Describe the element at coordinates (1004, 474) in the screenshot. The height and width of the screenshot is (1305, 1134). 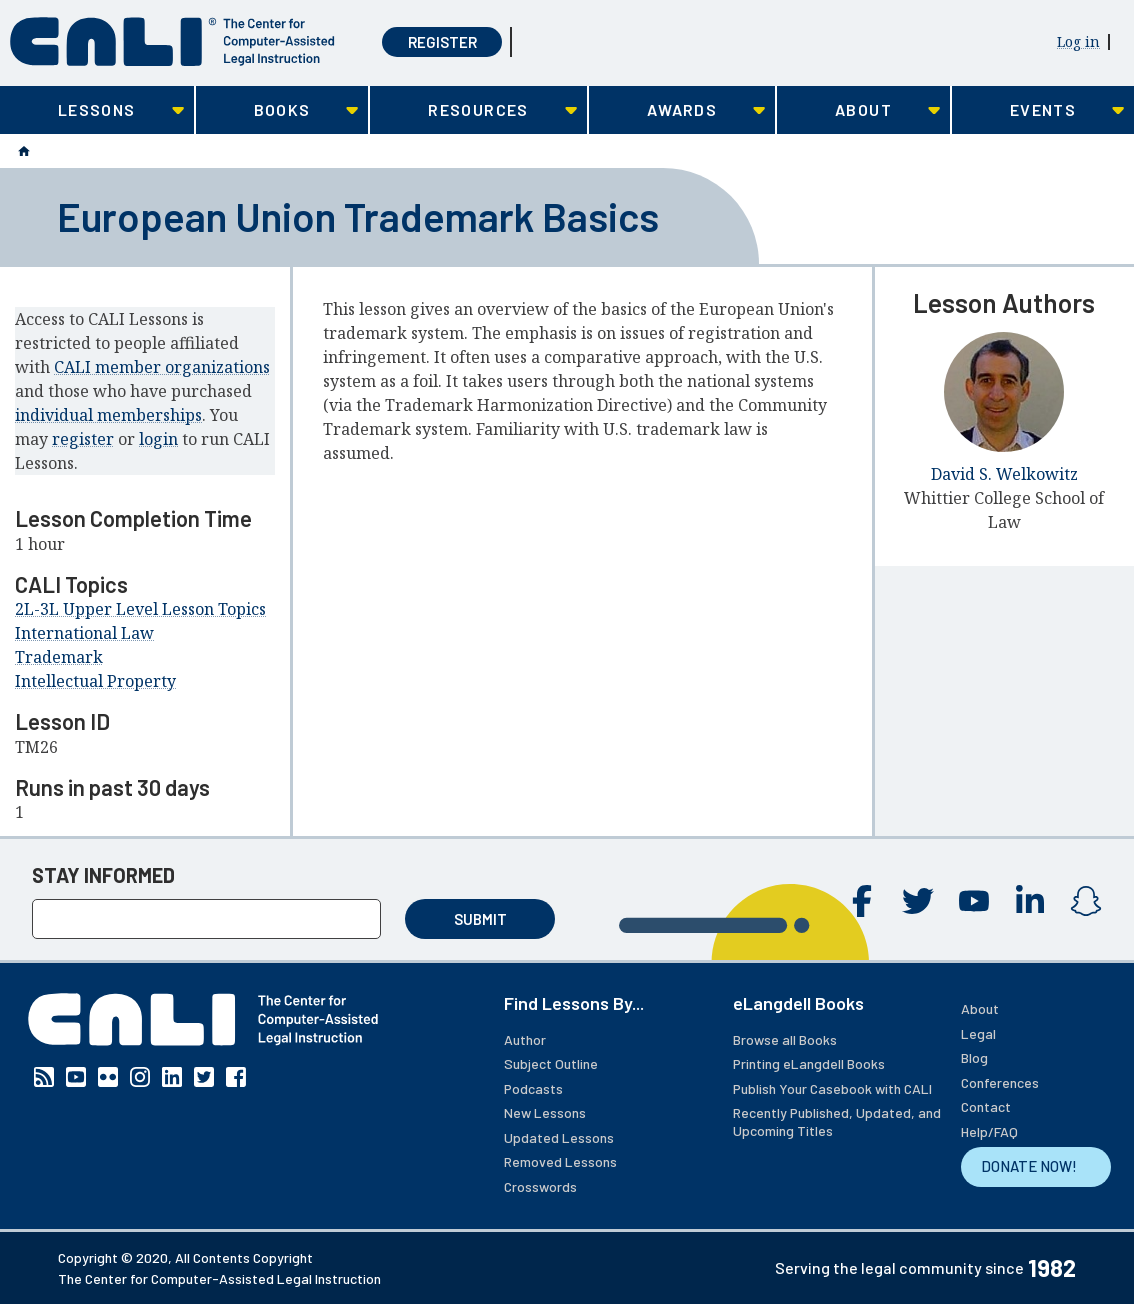
I see `David S. Welkowitz` at that location.